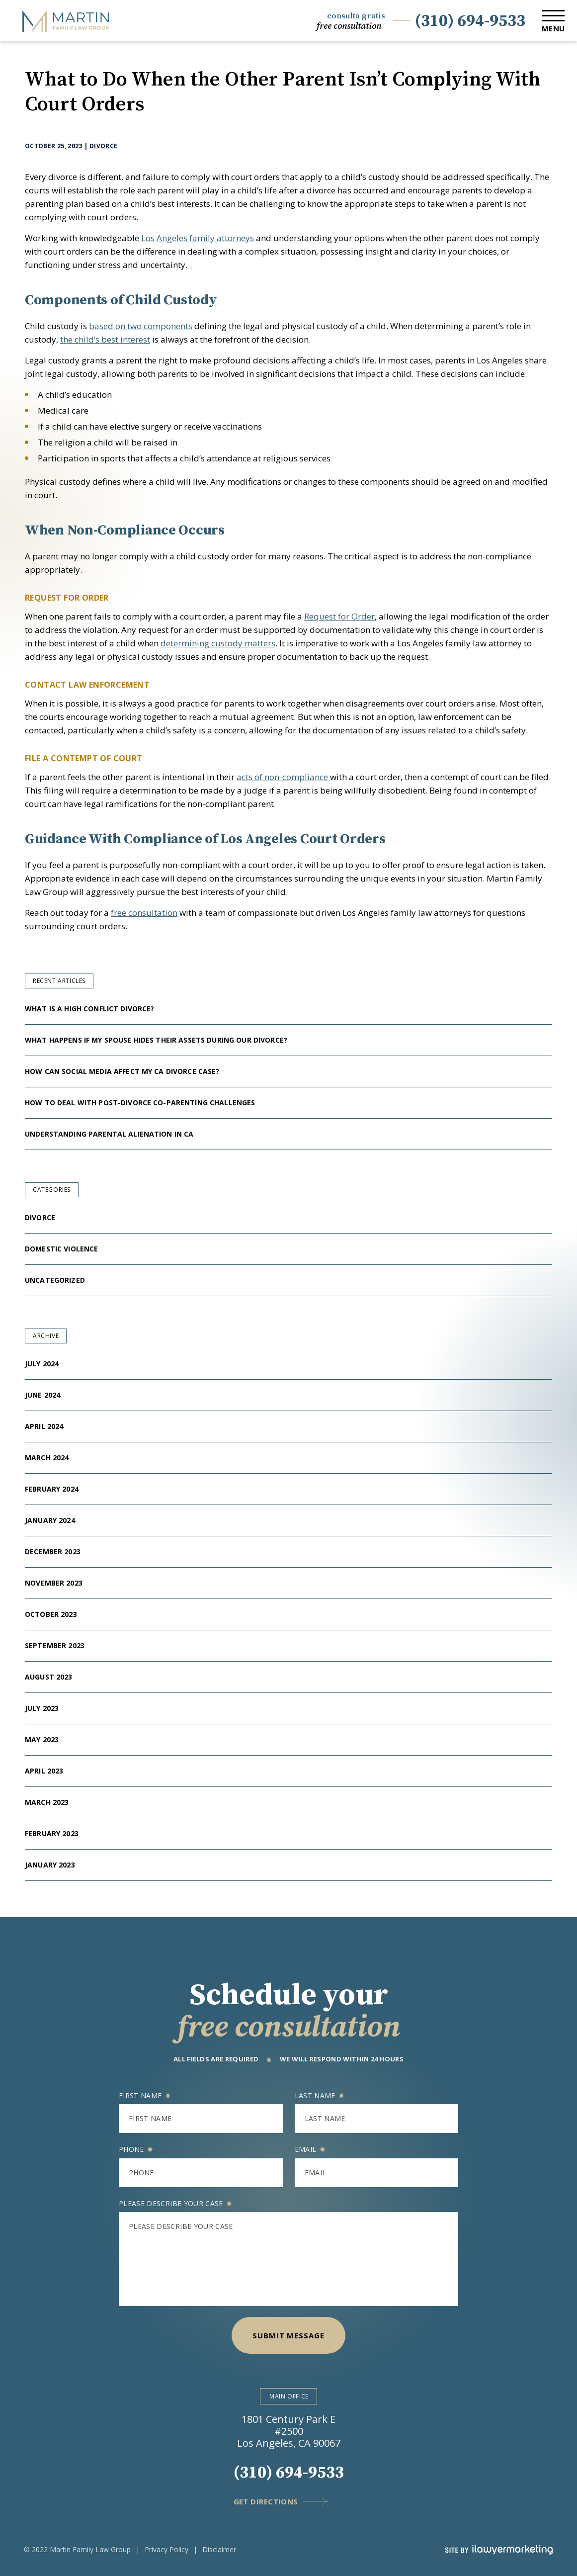  Describe the element at coordinates (140, 326) in the screenshot. I see `based on two components` at that location.